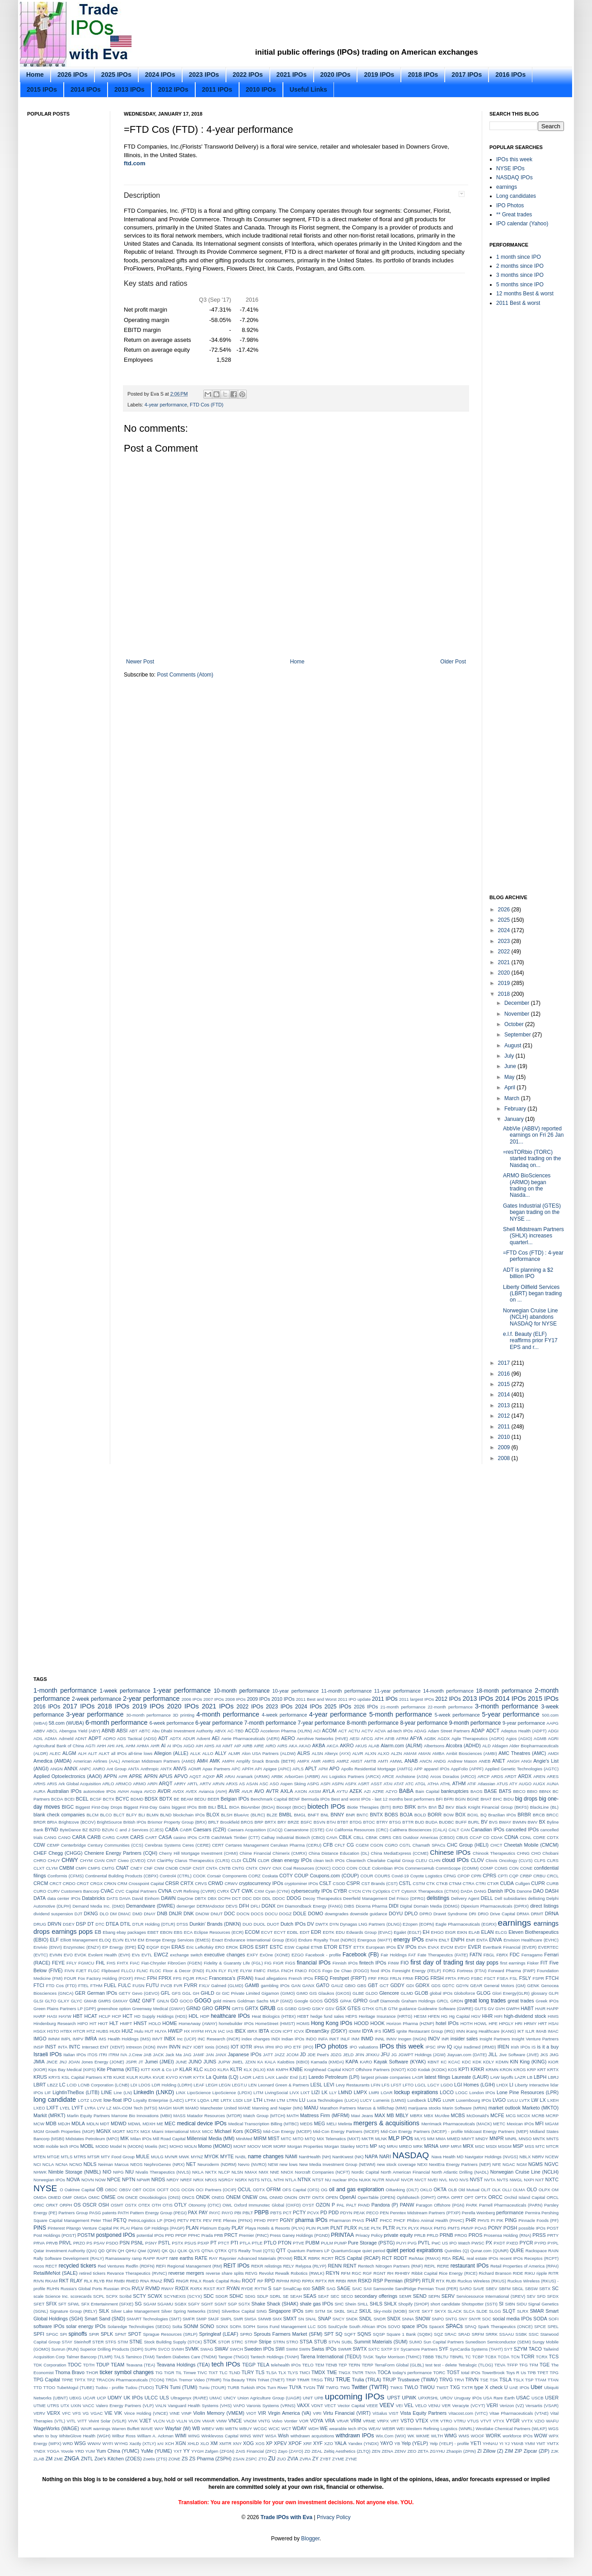 The width and height of the screenshot is (592, 2576). I want to click on CLPS, so click(539, 1860).